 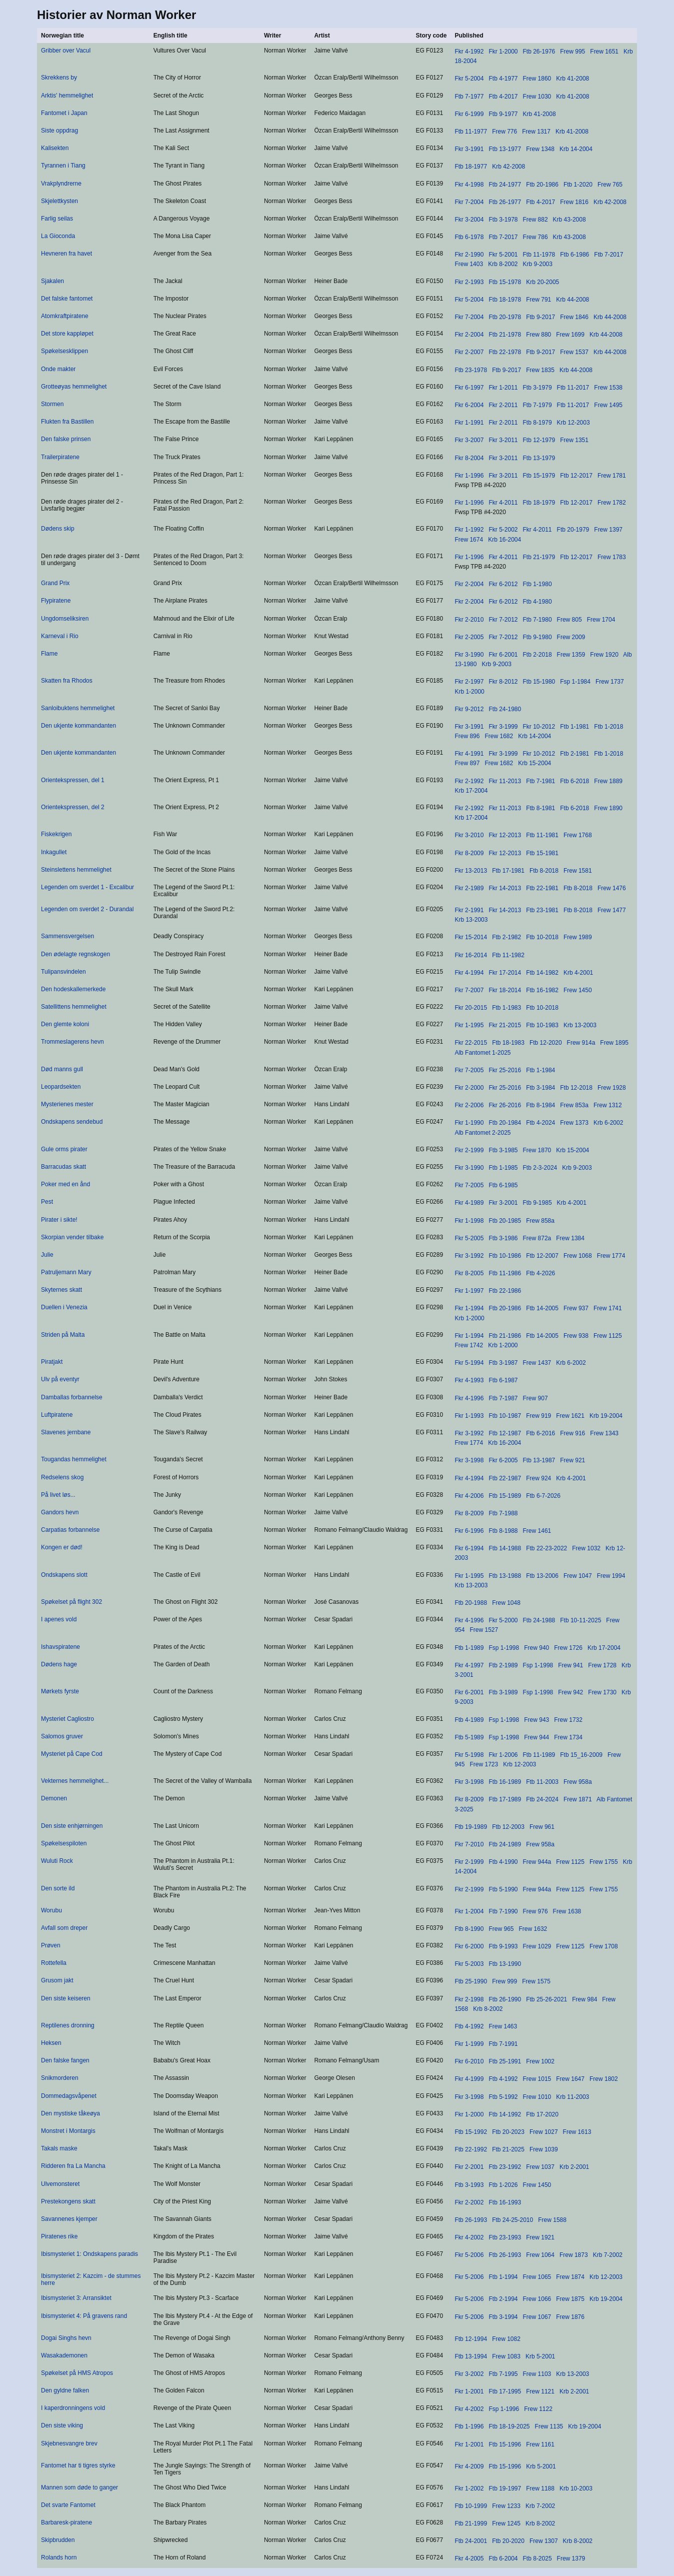 I want to click on Fkr 2-1991, so click(x=469, y=910).